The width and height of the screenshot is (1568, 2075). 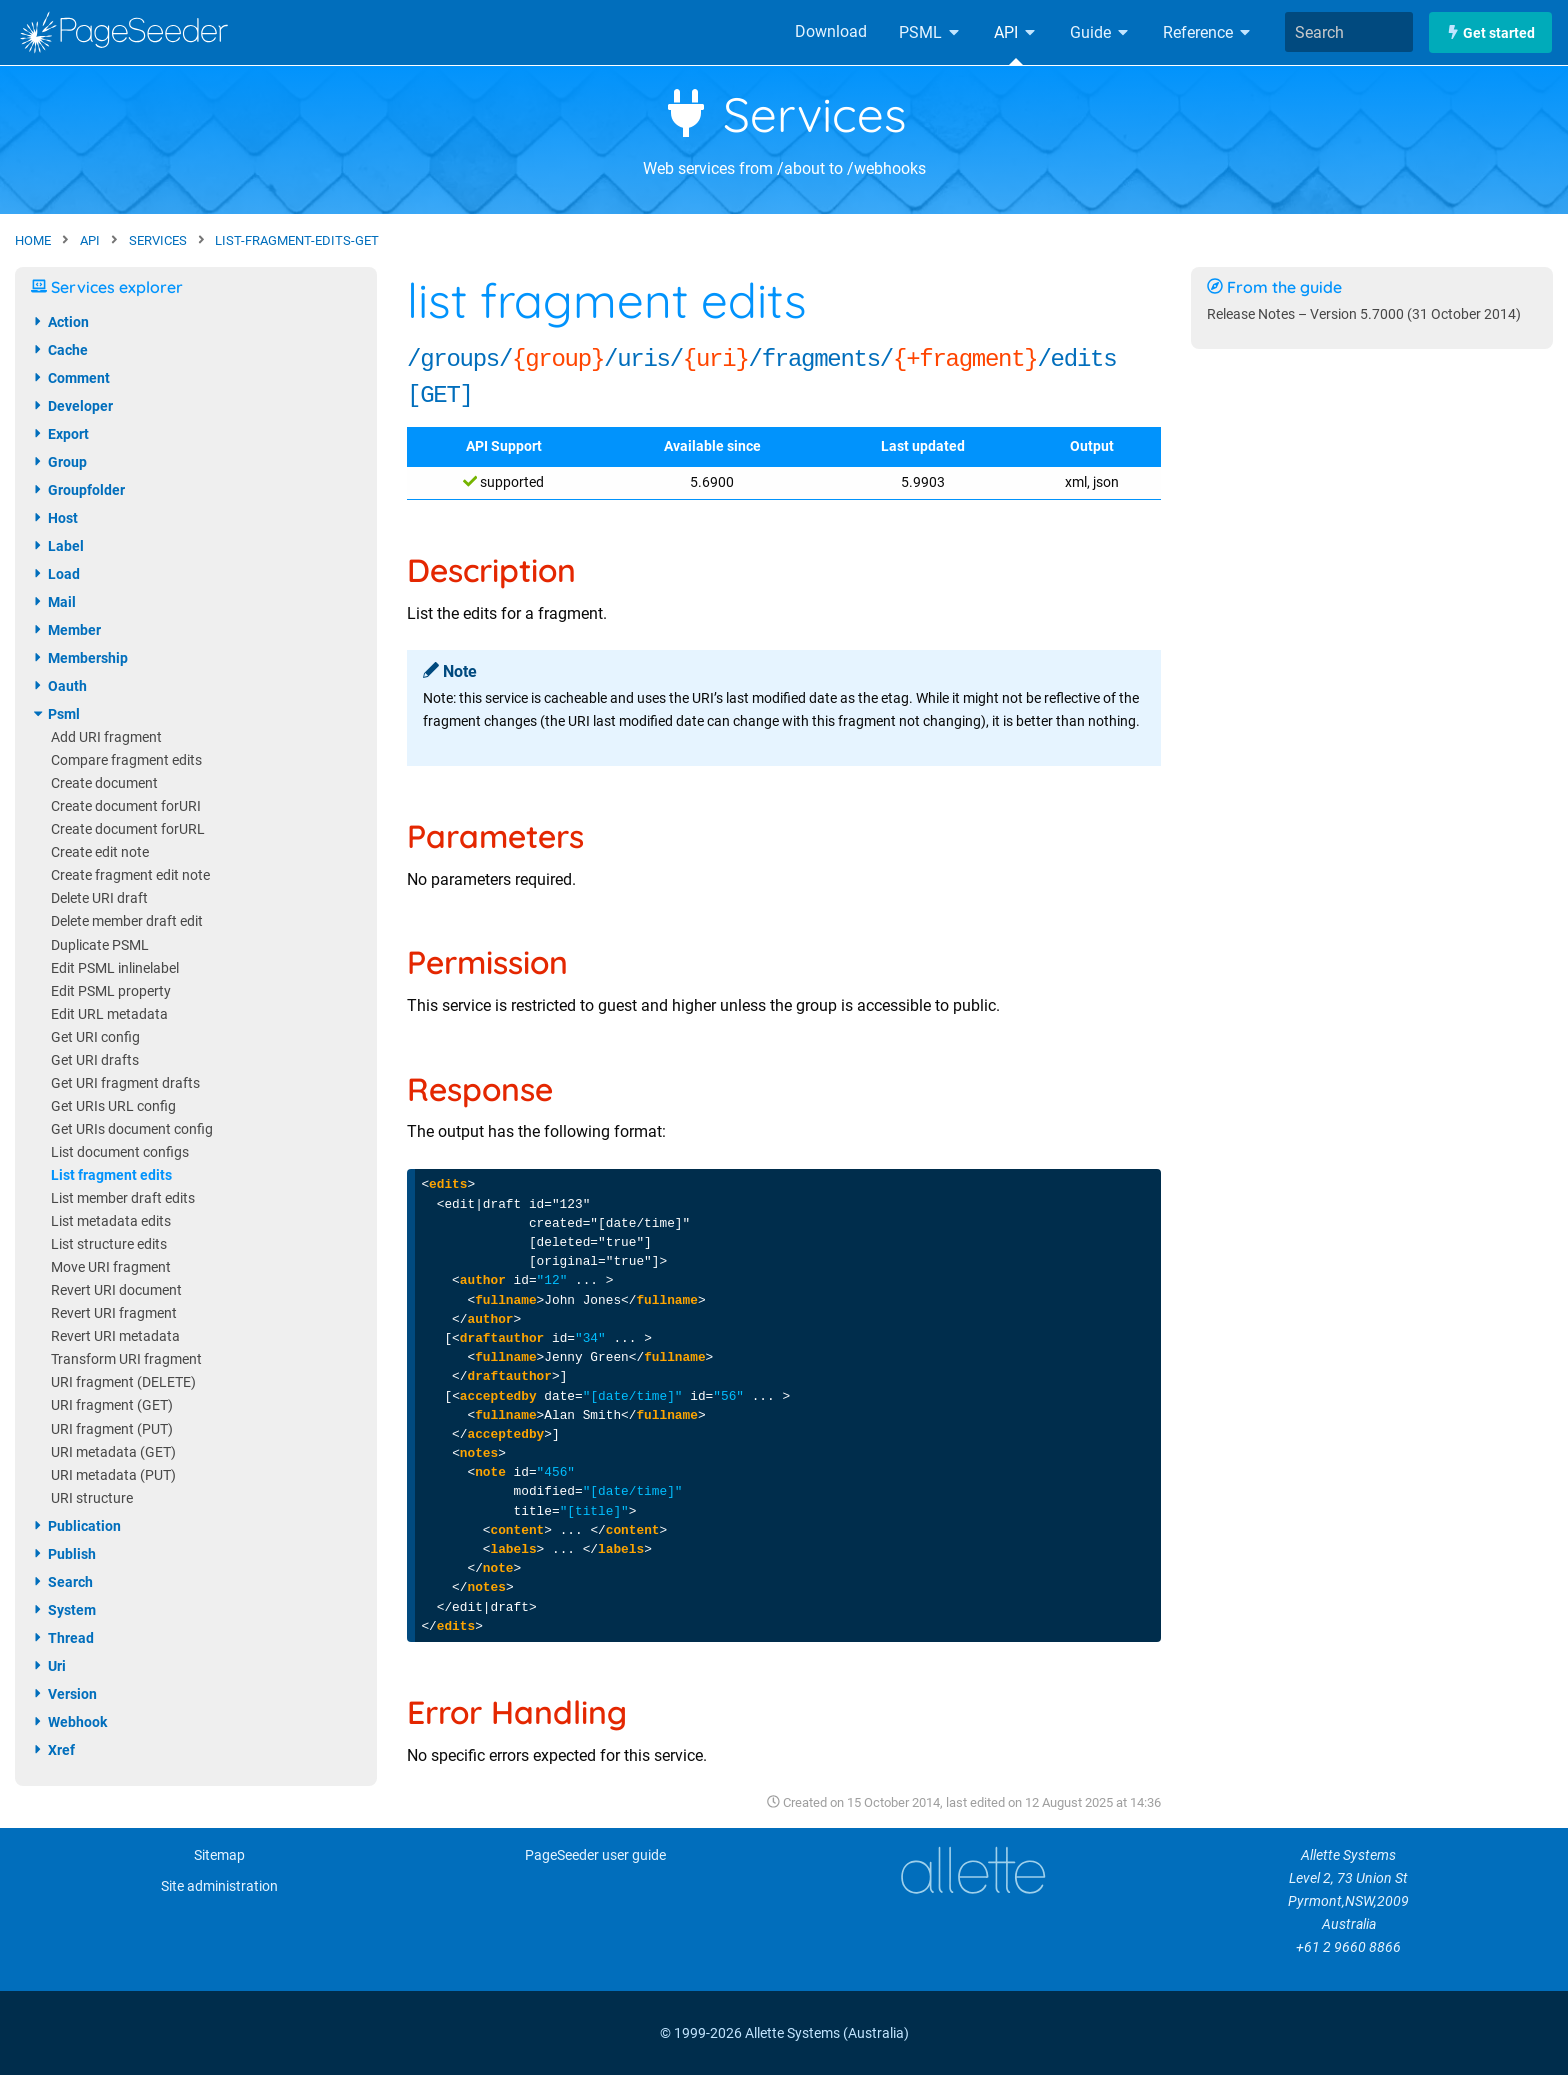 What do you see at coordinates (72, 406) in the screenshot?
I see `developer` at bounding box center [72, 406].